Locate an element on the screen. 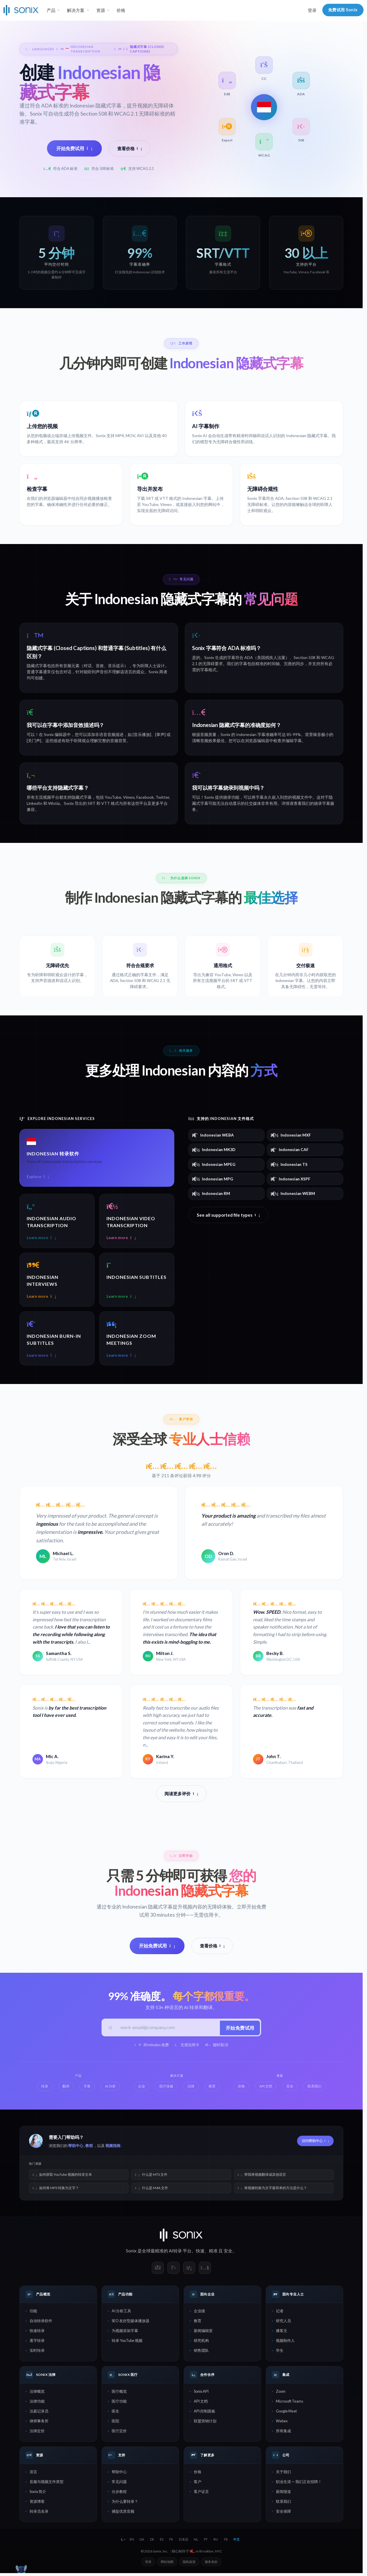  产品 [button] is located at coordinates (51, 10).